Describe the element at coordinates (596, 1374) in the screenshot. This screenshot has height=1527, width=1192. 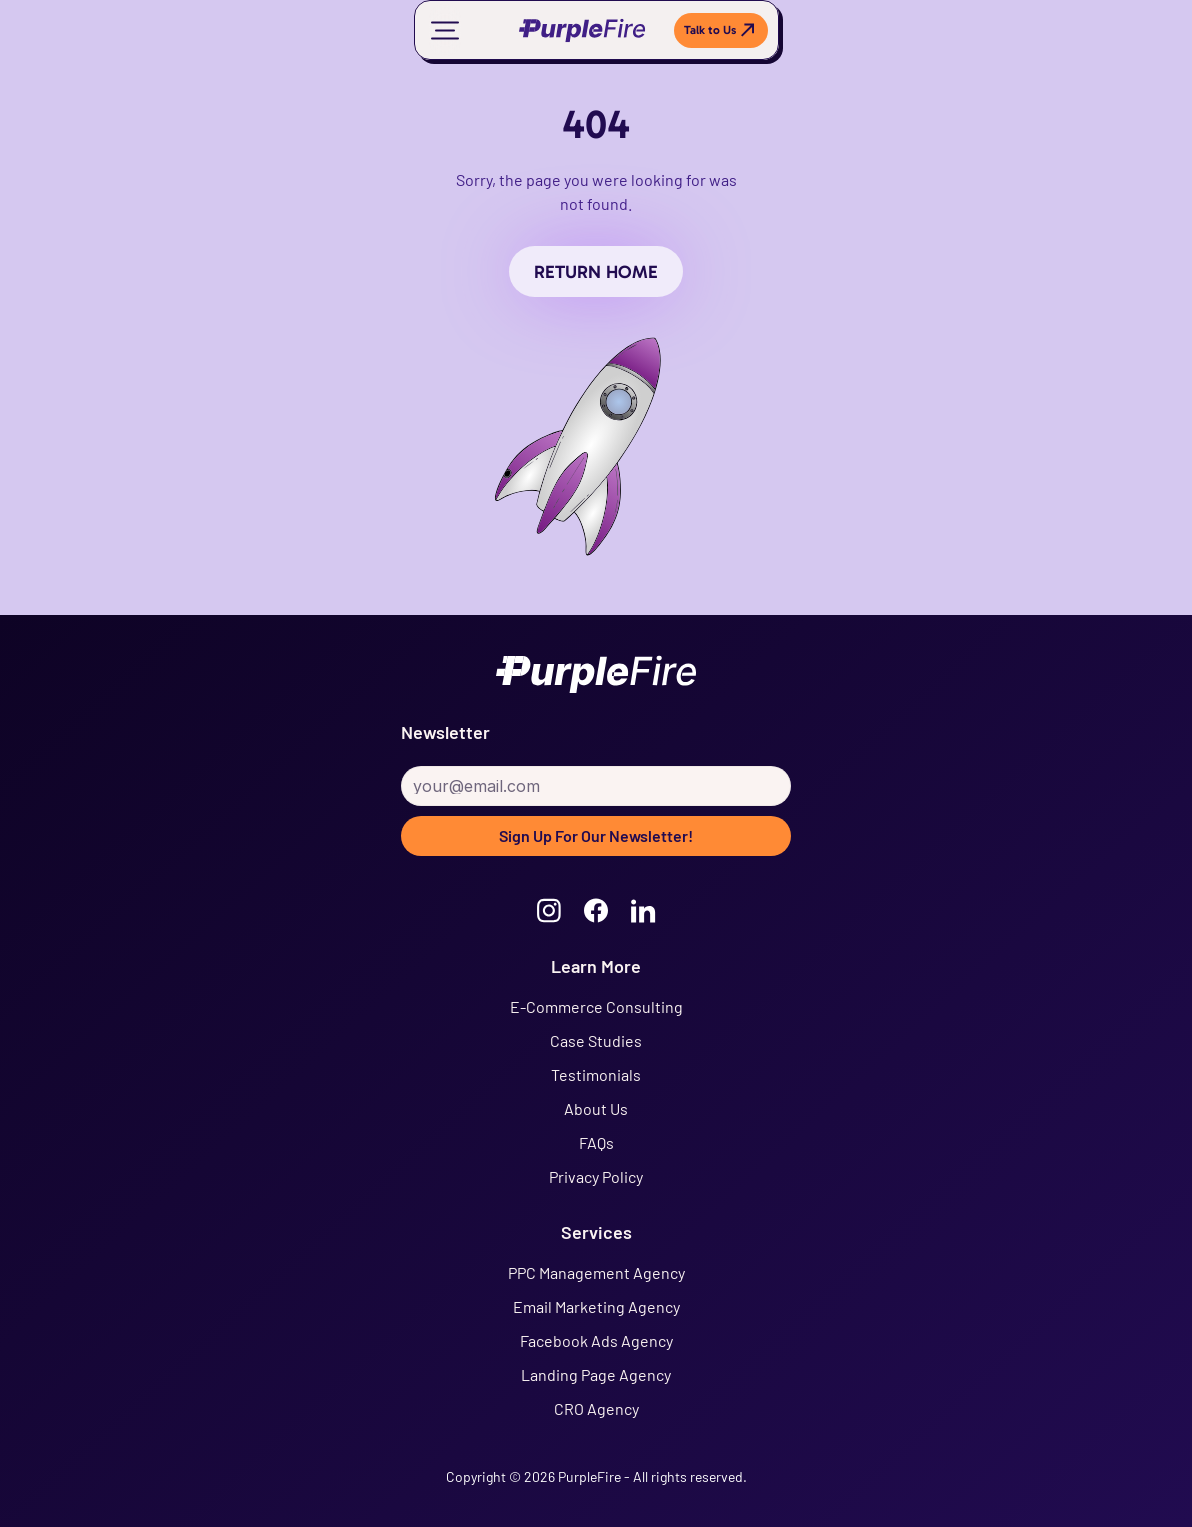
I see `Landing Page Agency` at that location.